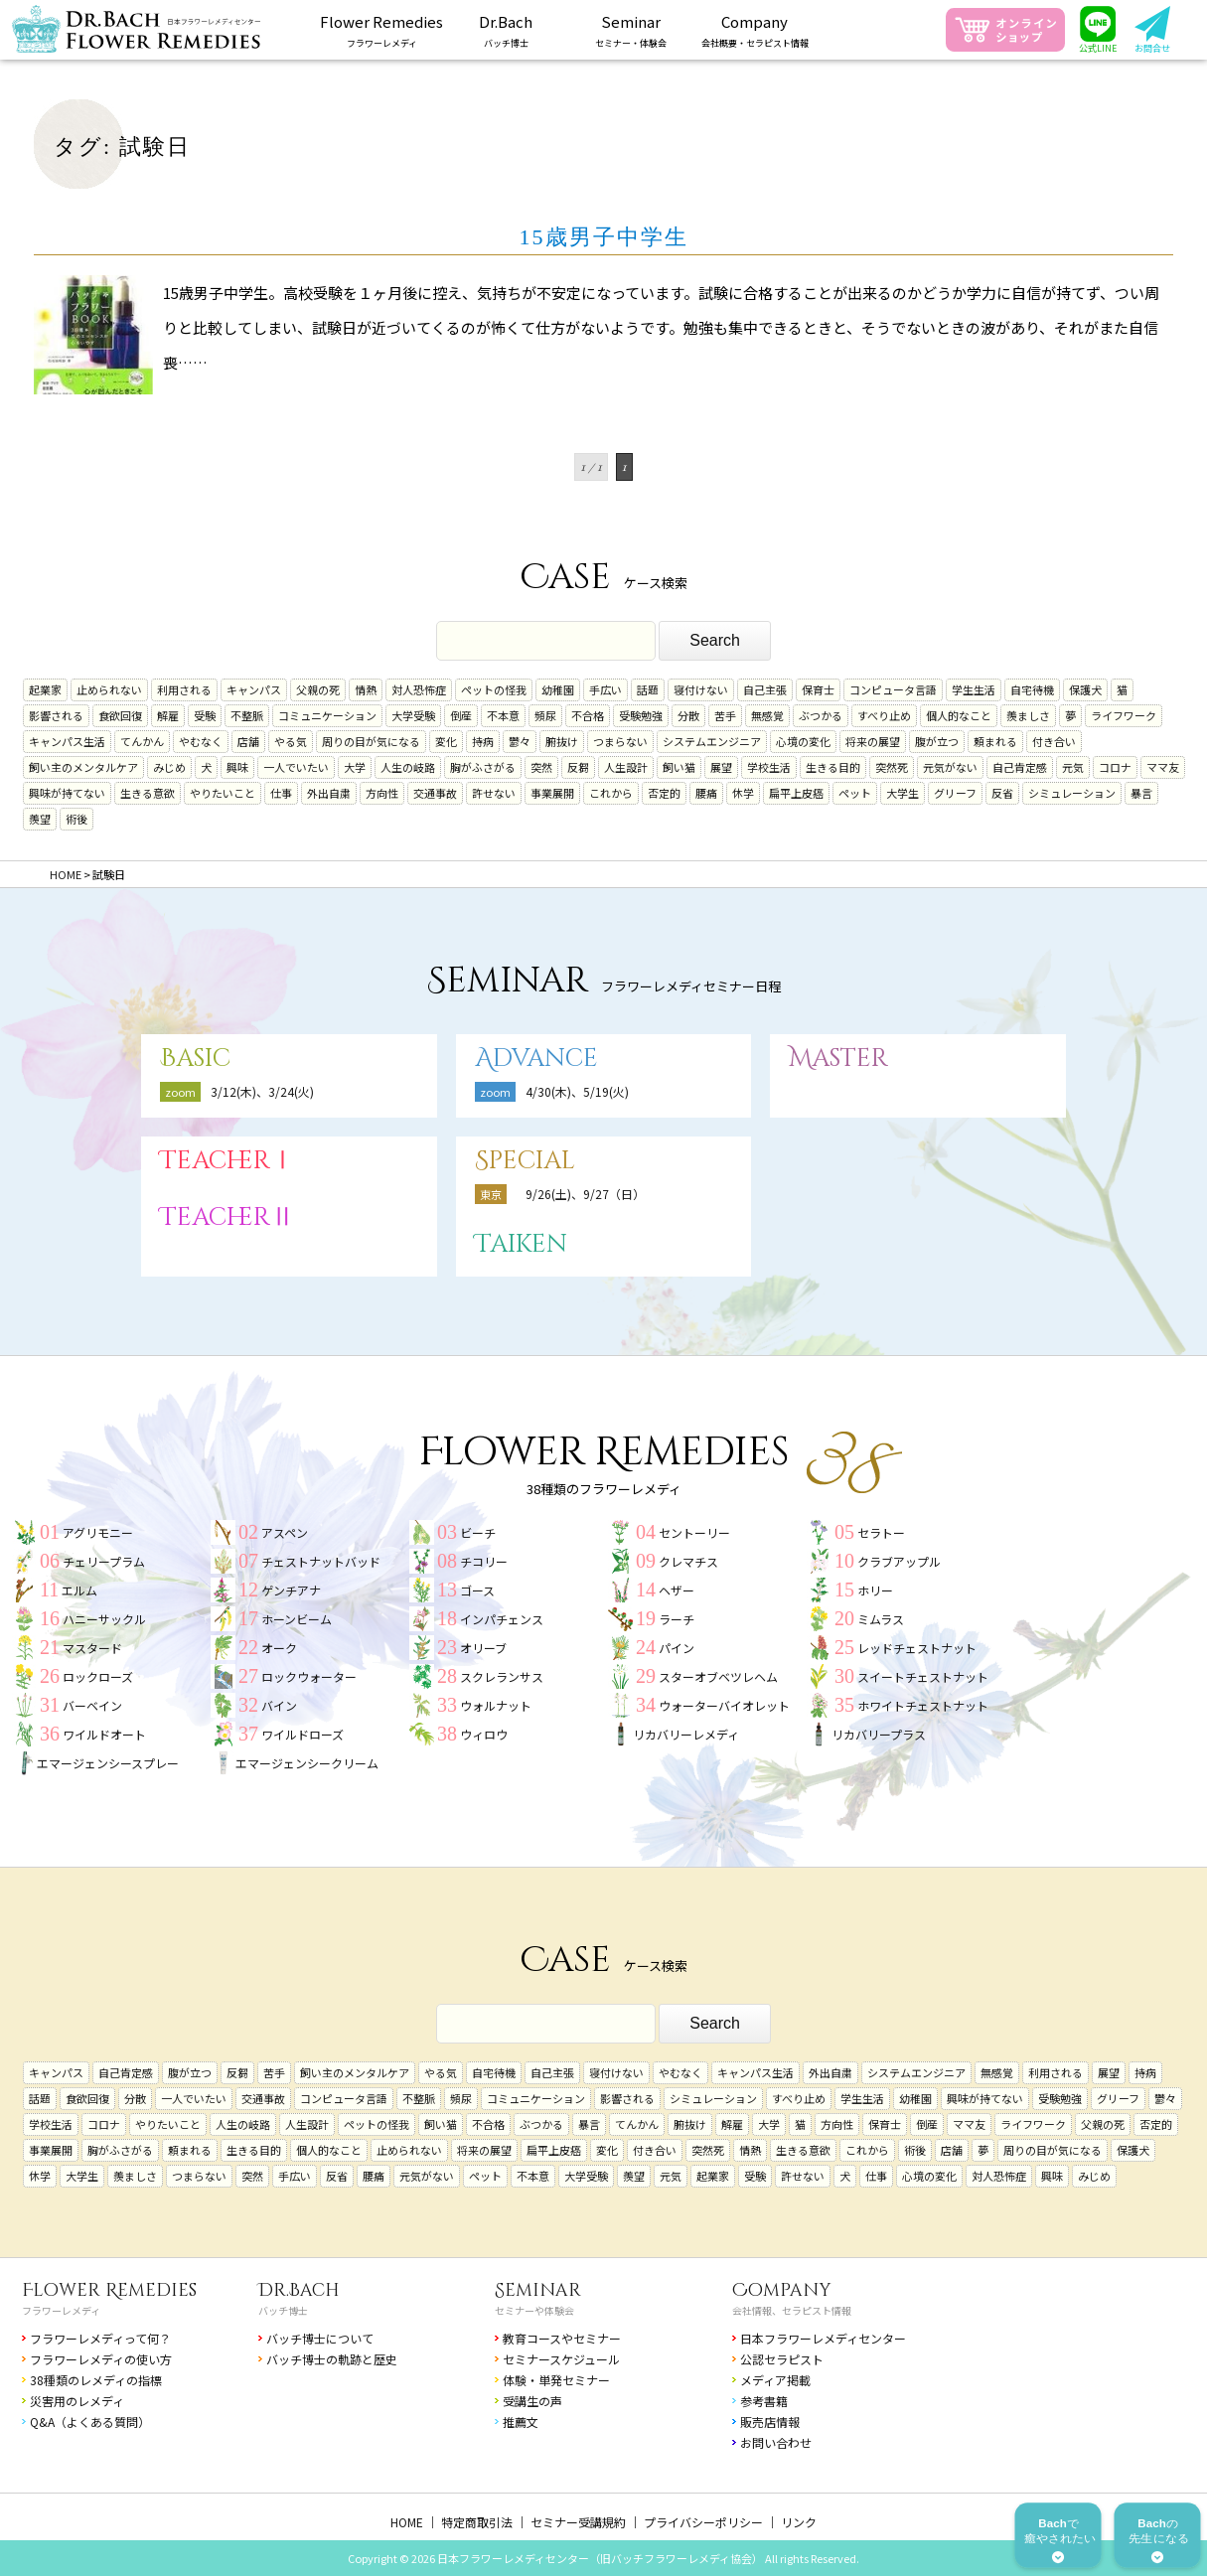 The height and width of the screenshot is (2576, 1207). I want to click on 大学, so click(355, 767).